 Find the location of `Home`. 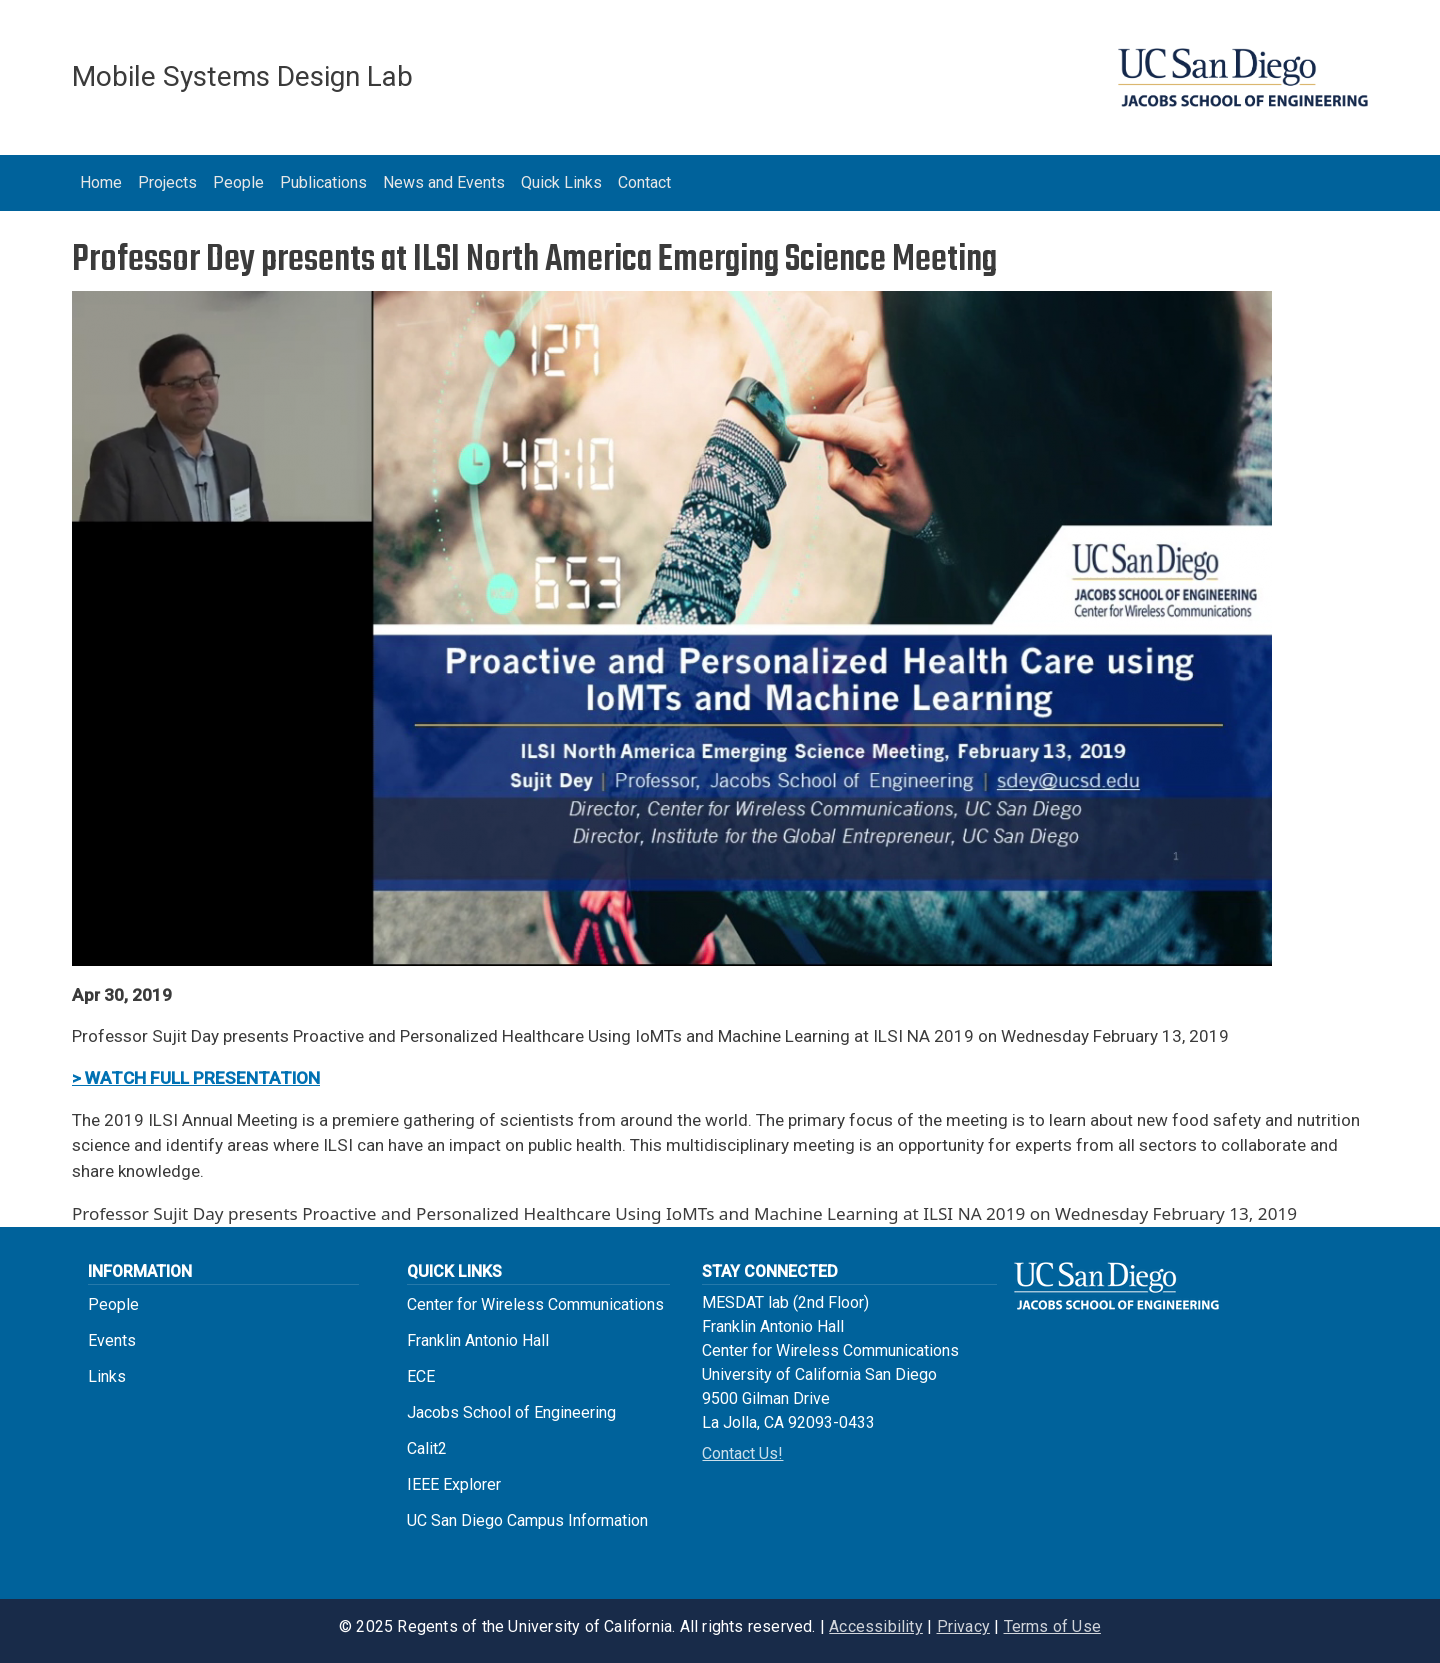

Home is located at coordinates (101, 182).